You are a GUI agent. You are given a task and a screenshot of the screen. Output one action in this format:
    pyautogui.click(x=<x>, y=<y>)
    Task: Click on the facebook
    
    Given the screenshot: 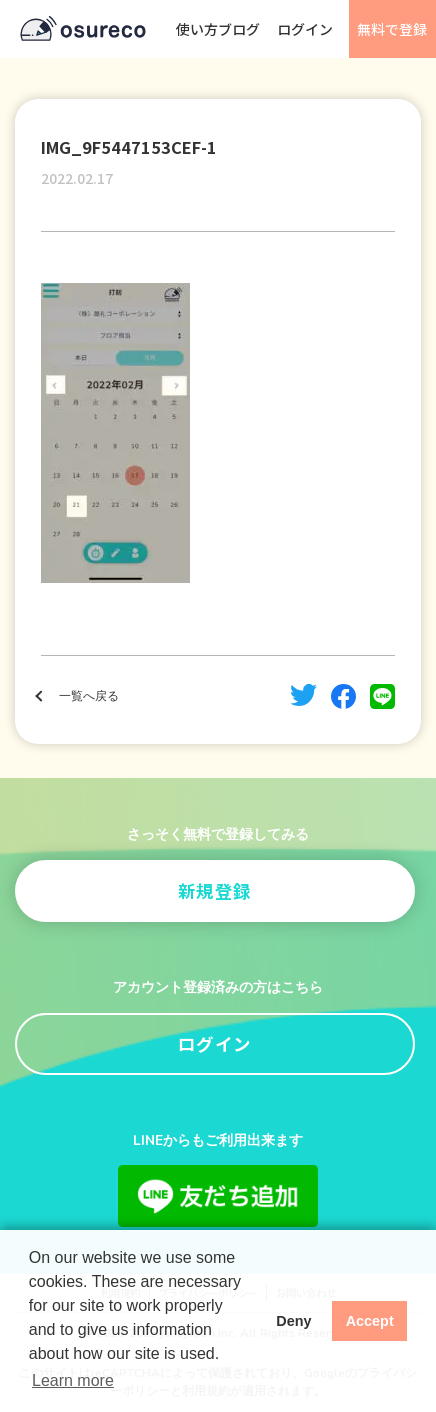 What is the action you would take?
    pyautogui.click(x=343, y=696)
    